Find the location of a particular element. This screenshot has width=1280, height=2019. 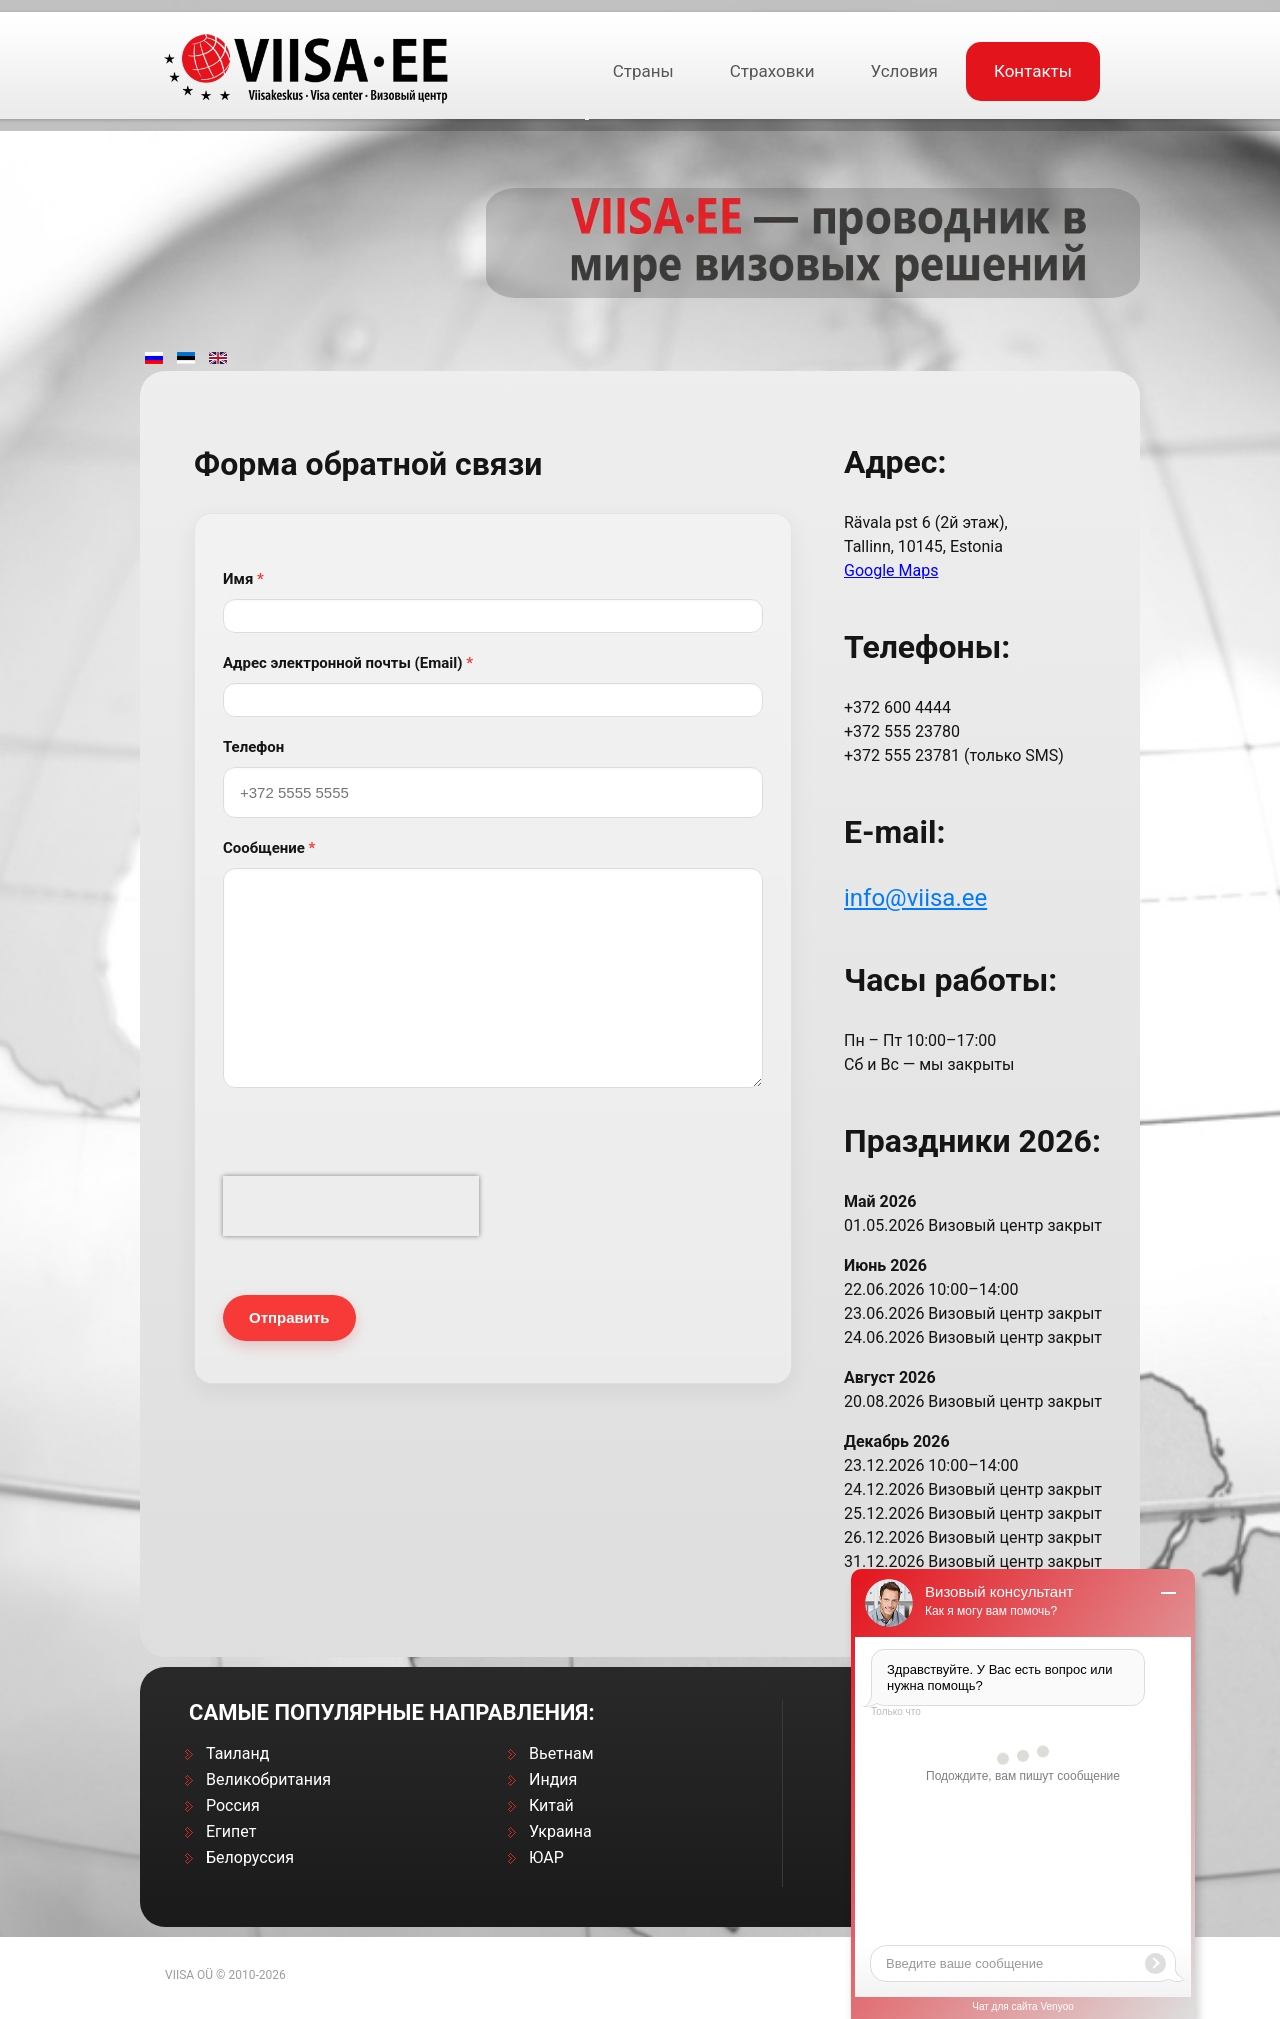

Контакты is located at coordinates (1033, 71).